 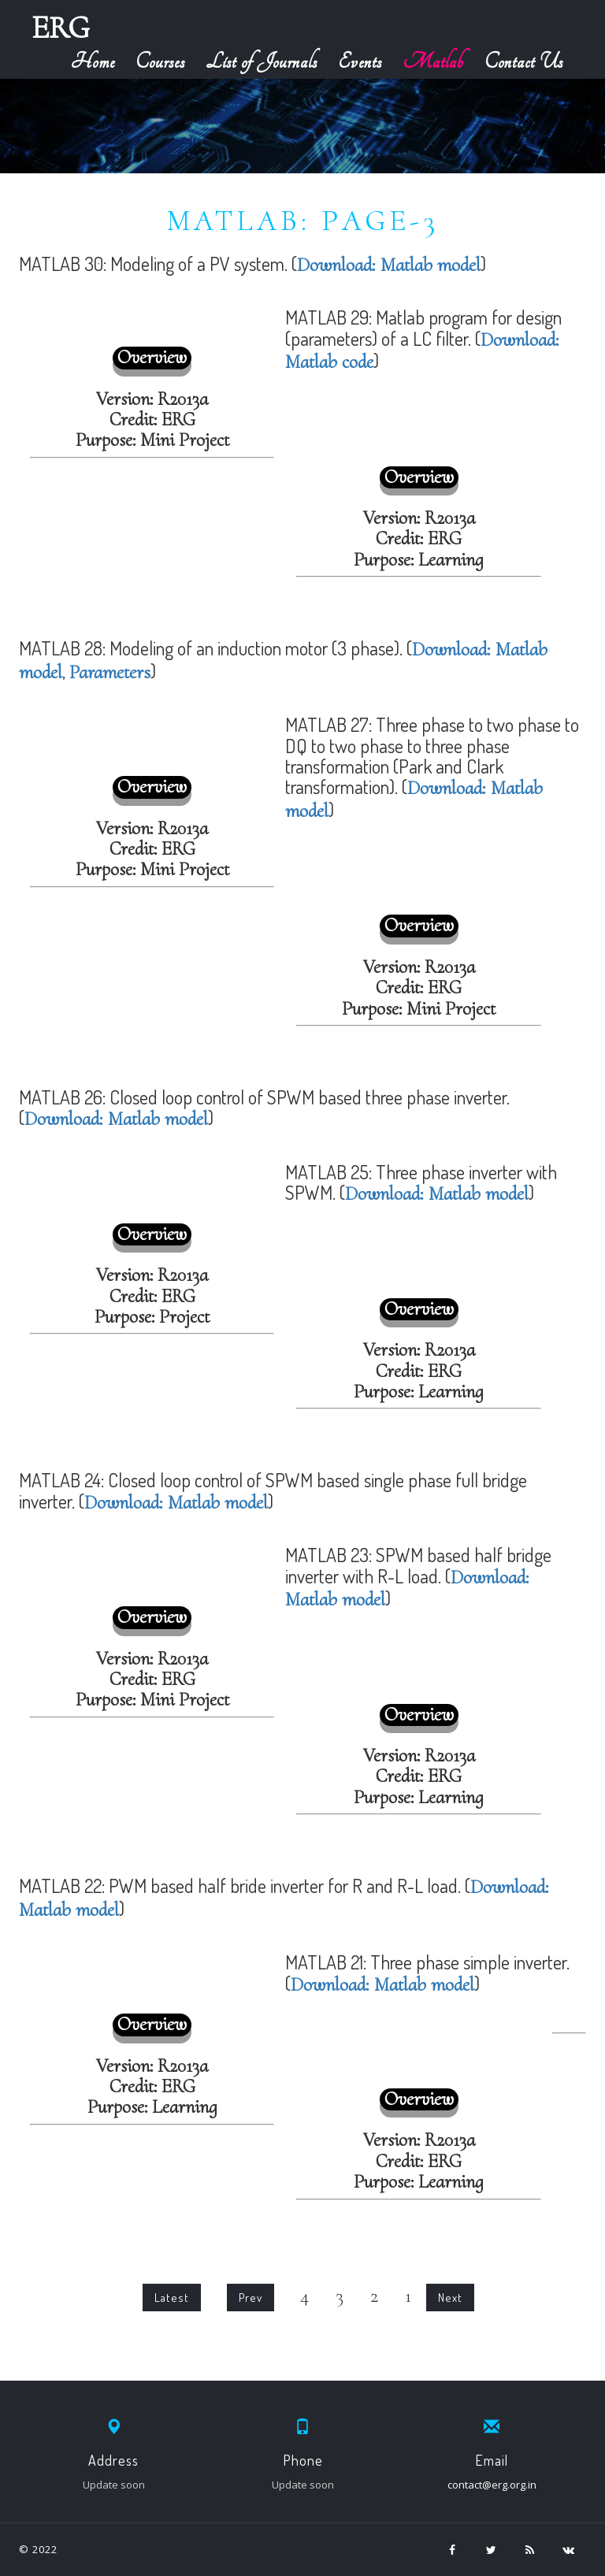 I want to click on Parameters, so click(x=109, y=672).